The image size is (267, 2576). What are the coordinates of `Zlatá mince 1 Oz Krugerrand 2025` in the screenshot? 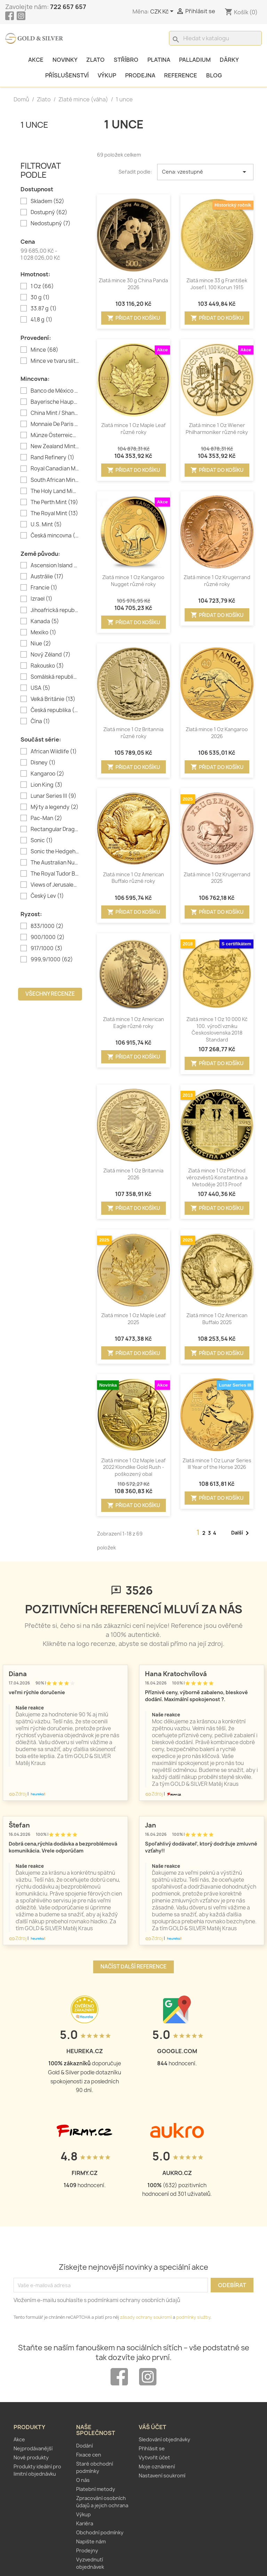 It's located at (217, 878).